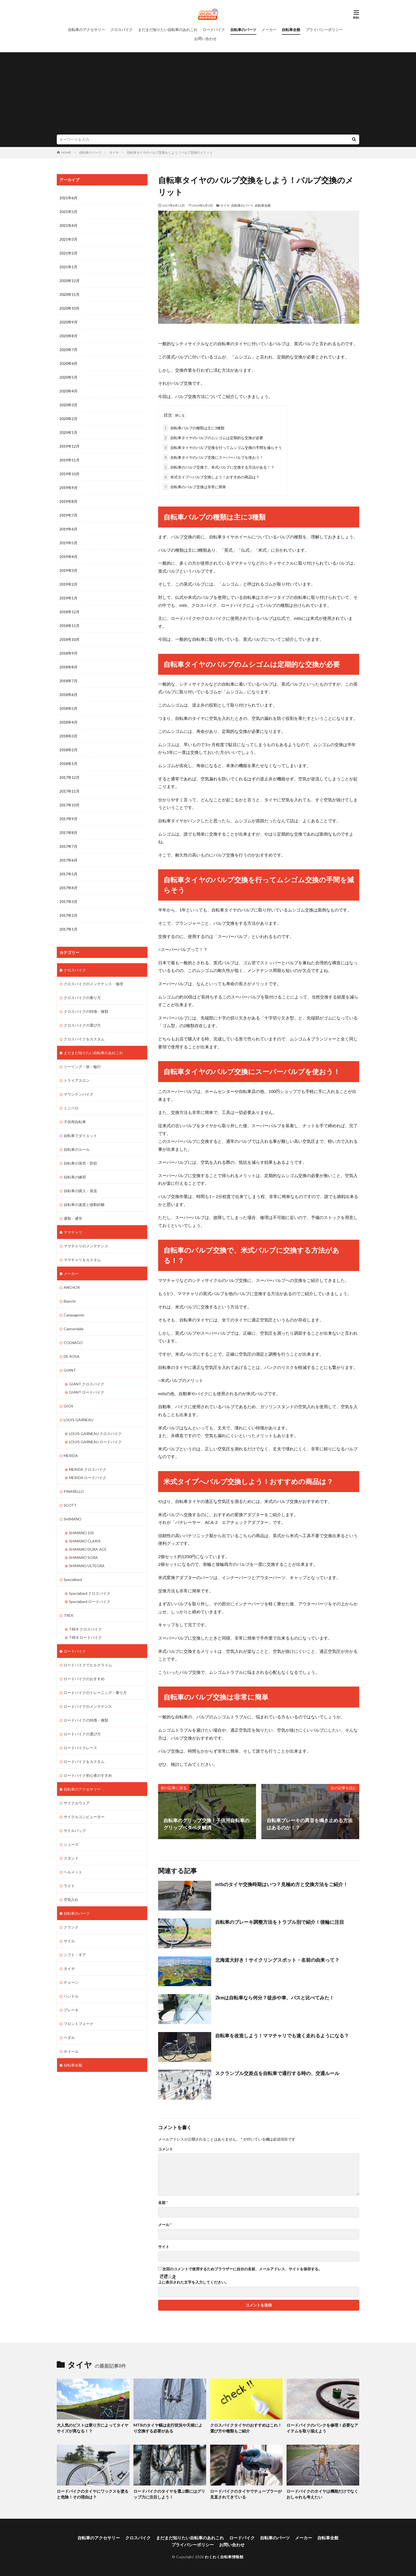 The width and height of the screenshot is (416, 2576). Describe the element at coordinates (95, 1692) in the screenshot. I see `ロードバイクのトレーニング・乗り方` at that location.